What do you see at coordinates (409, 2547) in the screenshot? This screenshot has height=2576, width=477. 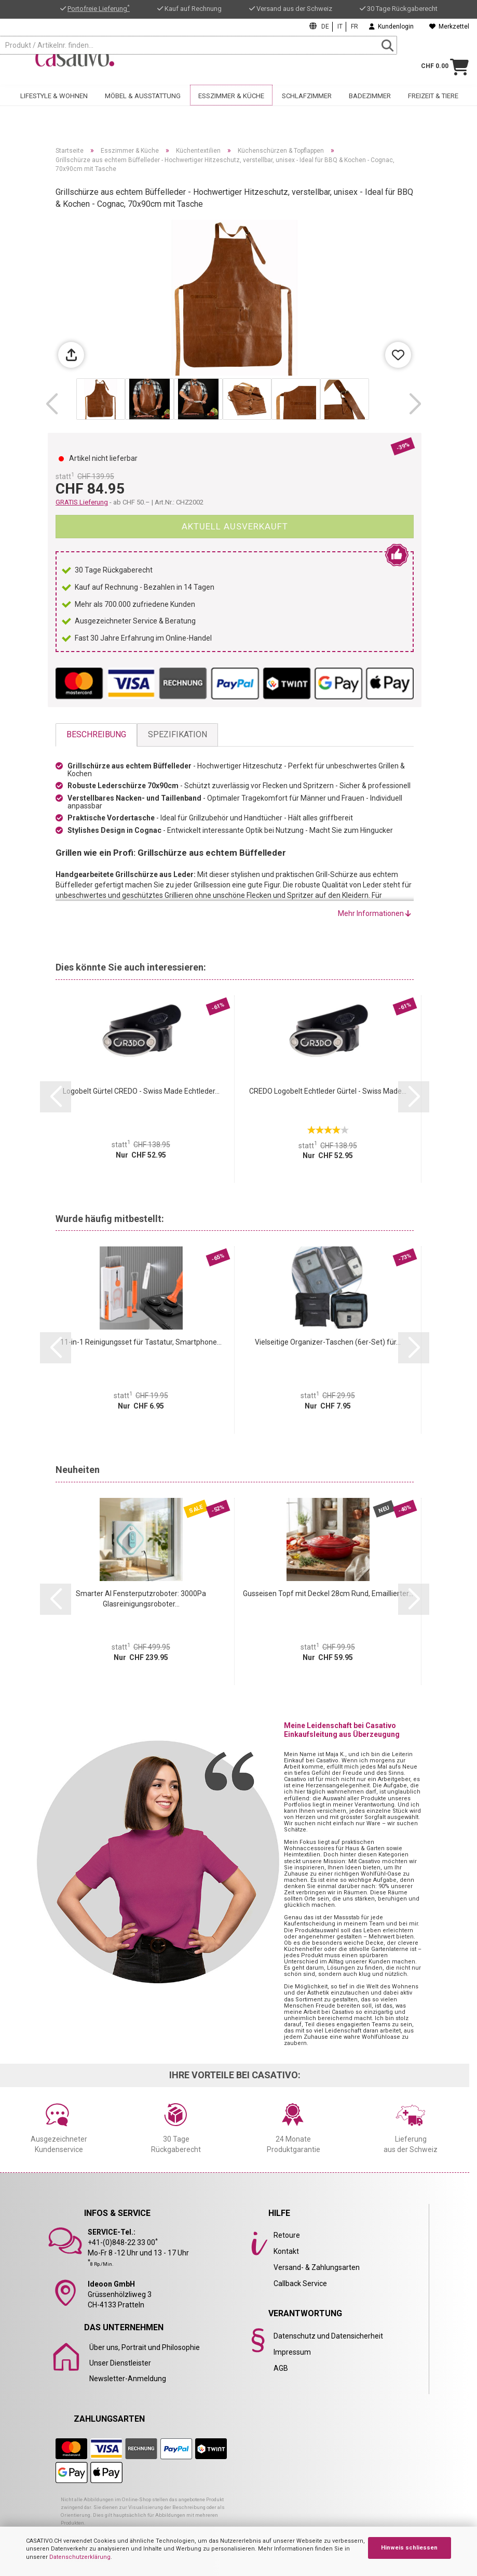 I see `Hinweis schliessen` at bounding box center [409, 2547].